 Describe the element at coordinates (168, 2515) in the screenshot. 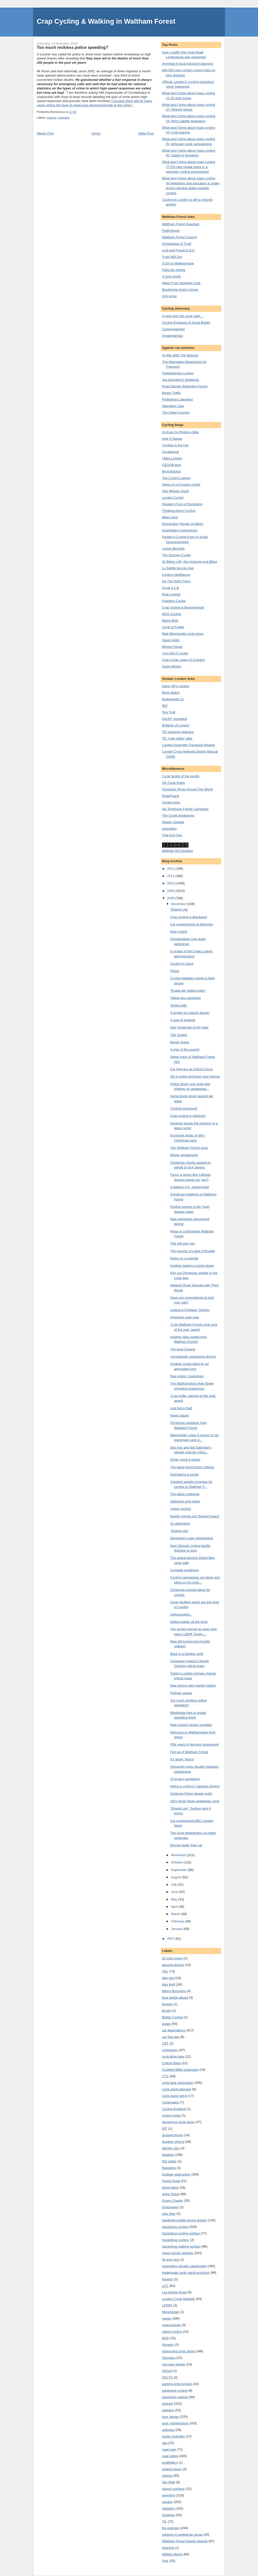

I see `Sustrans` at that location.